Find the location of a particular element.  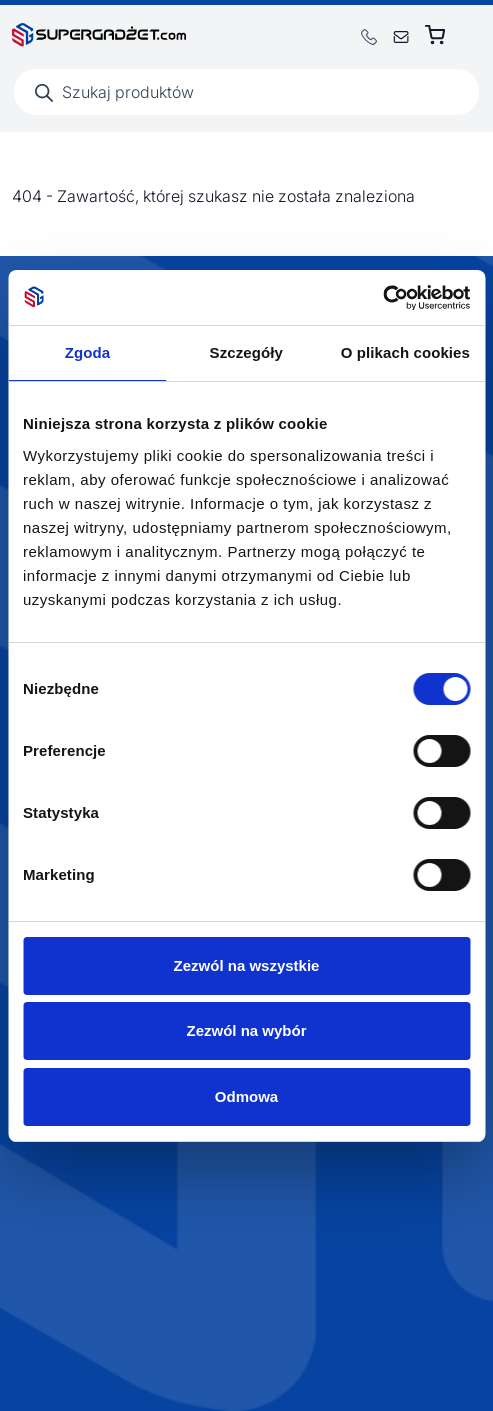

Zezwól na wszystkie is located at coordinates (247, 965).